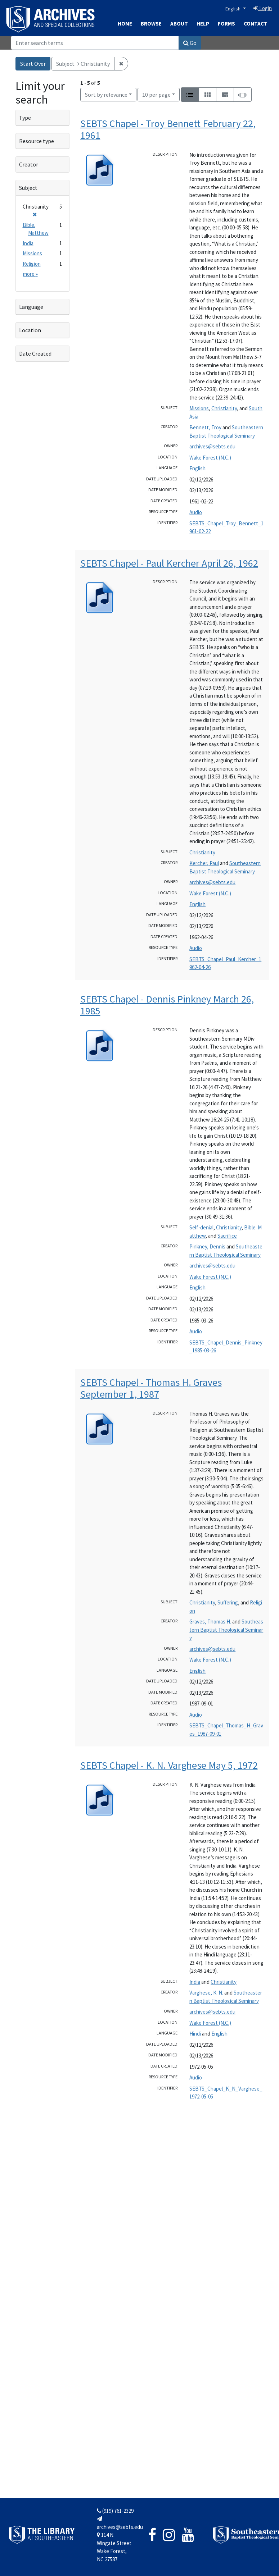  What do you see at coordinates (30, 330) in the screenshot?
I see `Location` at bounding box center [30, 330].